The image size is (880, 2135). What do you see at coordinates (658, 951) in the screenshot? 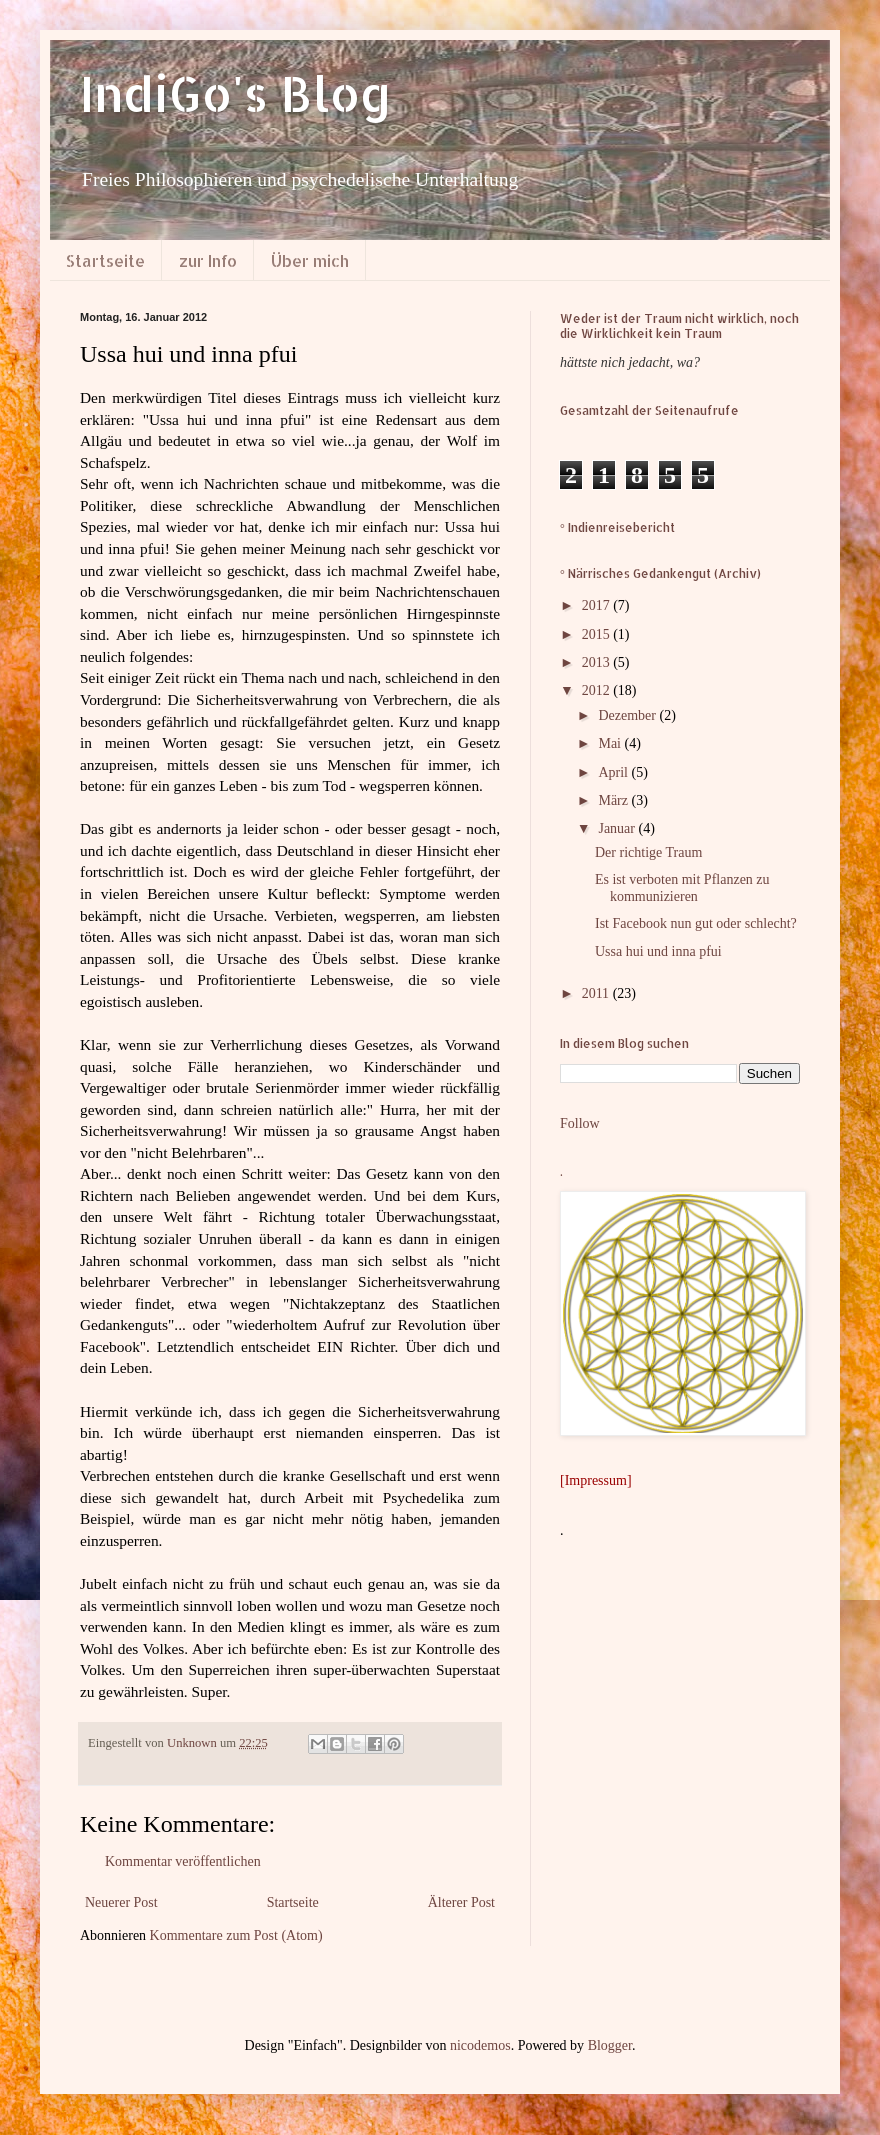
I see `Ussa hui und inna pfui` at bounding box center [658, 951].